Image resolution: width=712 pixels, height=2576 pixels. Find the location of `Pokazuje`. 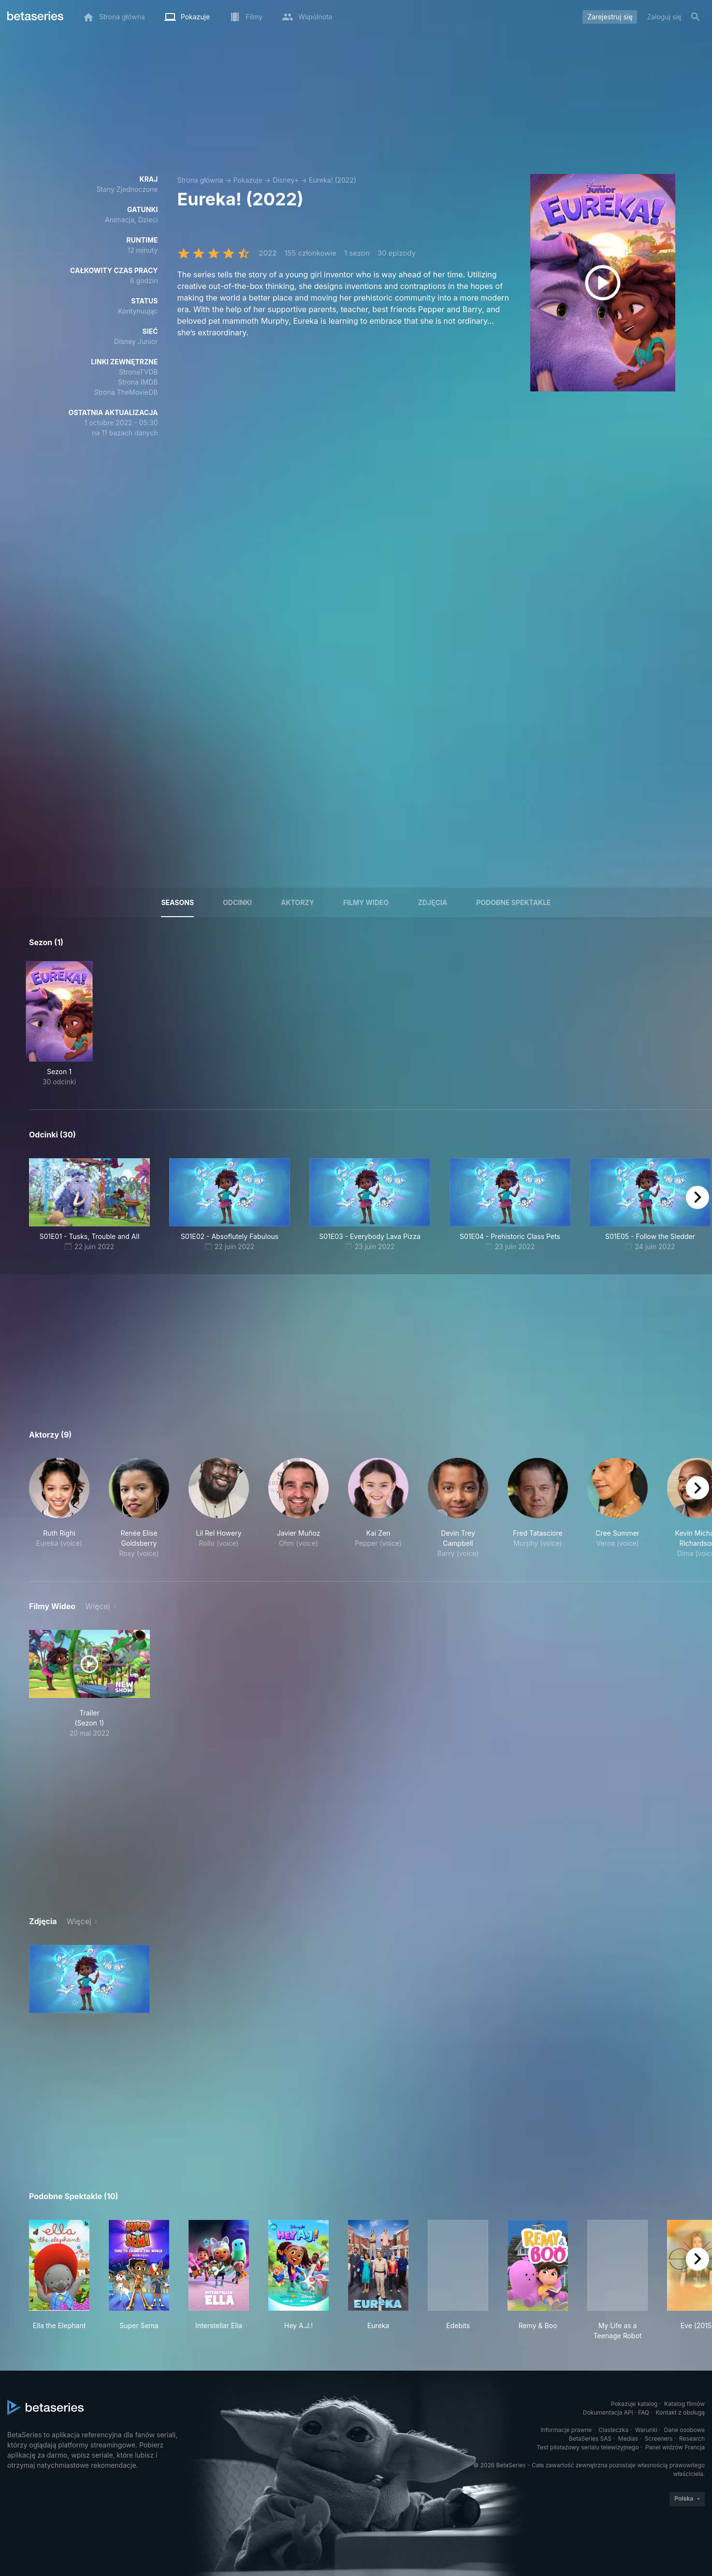

Pokazuje is located at coordinates (247, 180).